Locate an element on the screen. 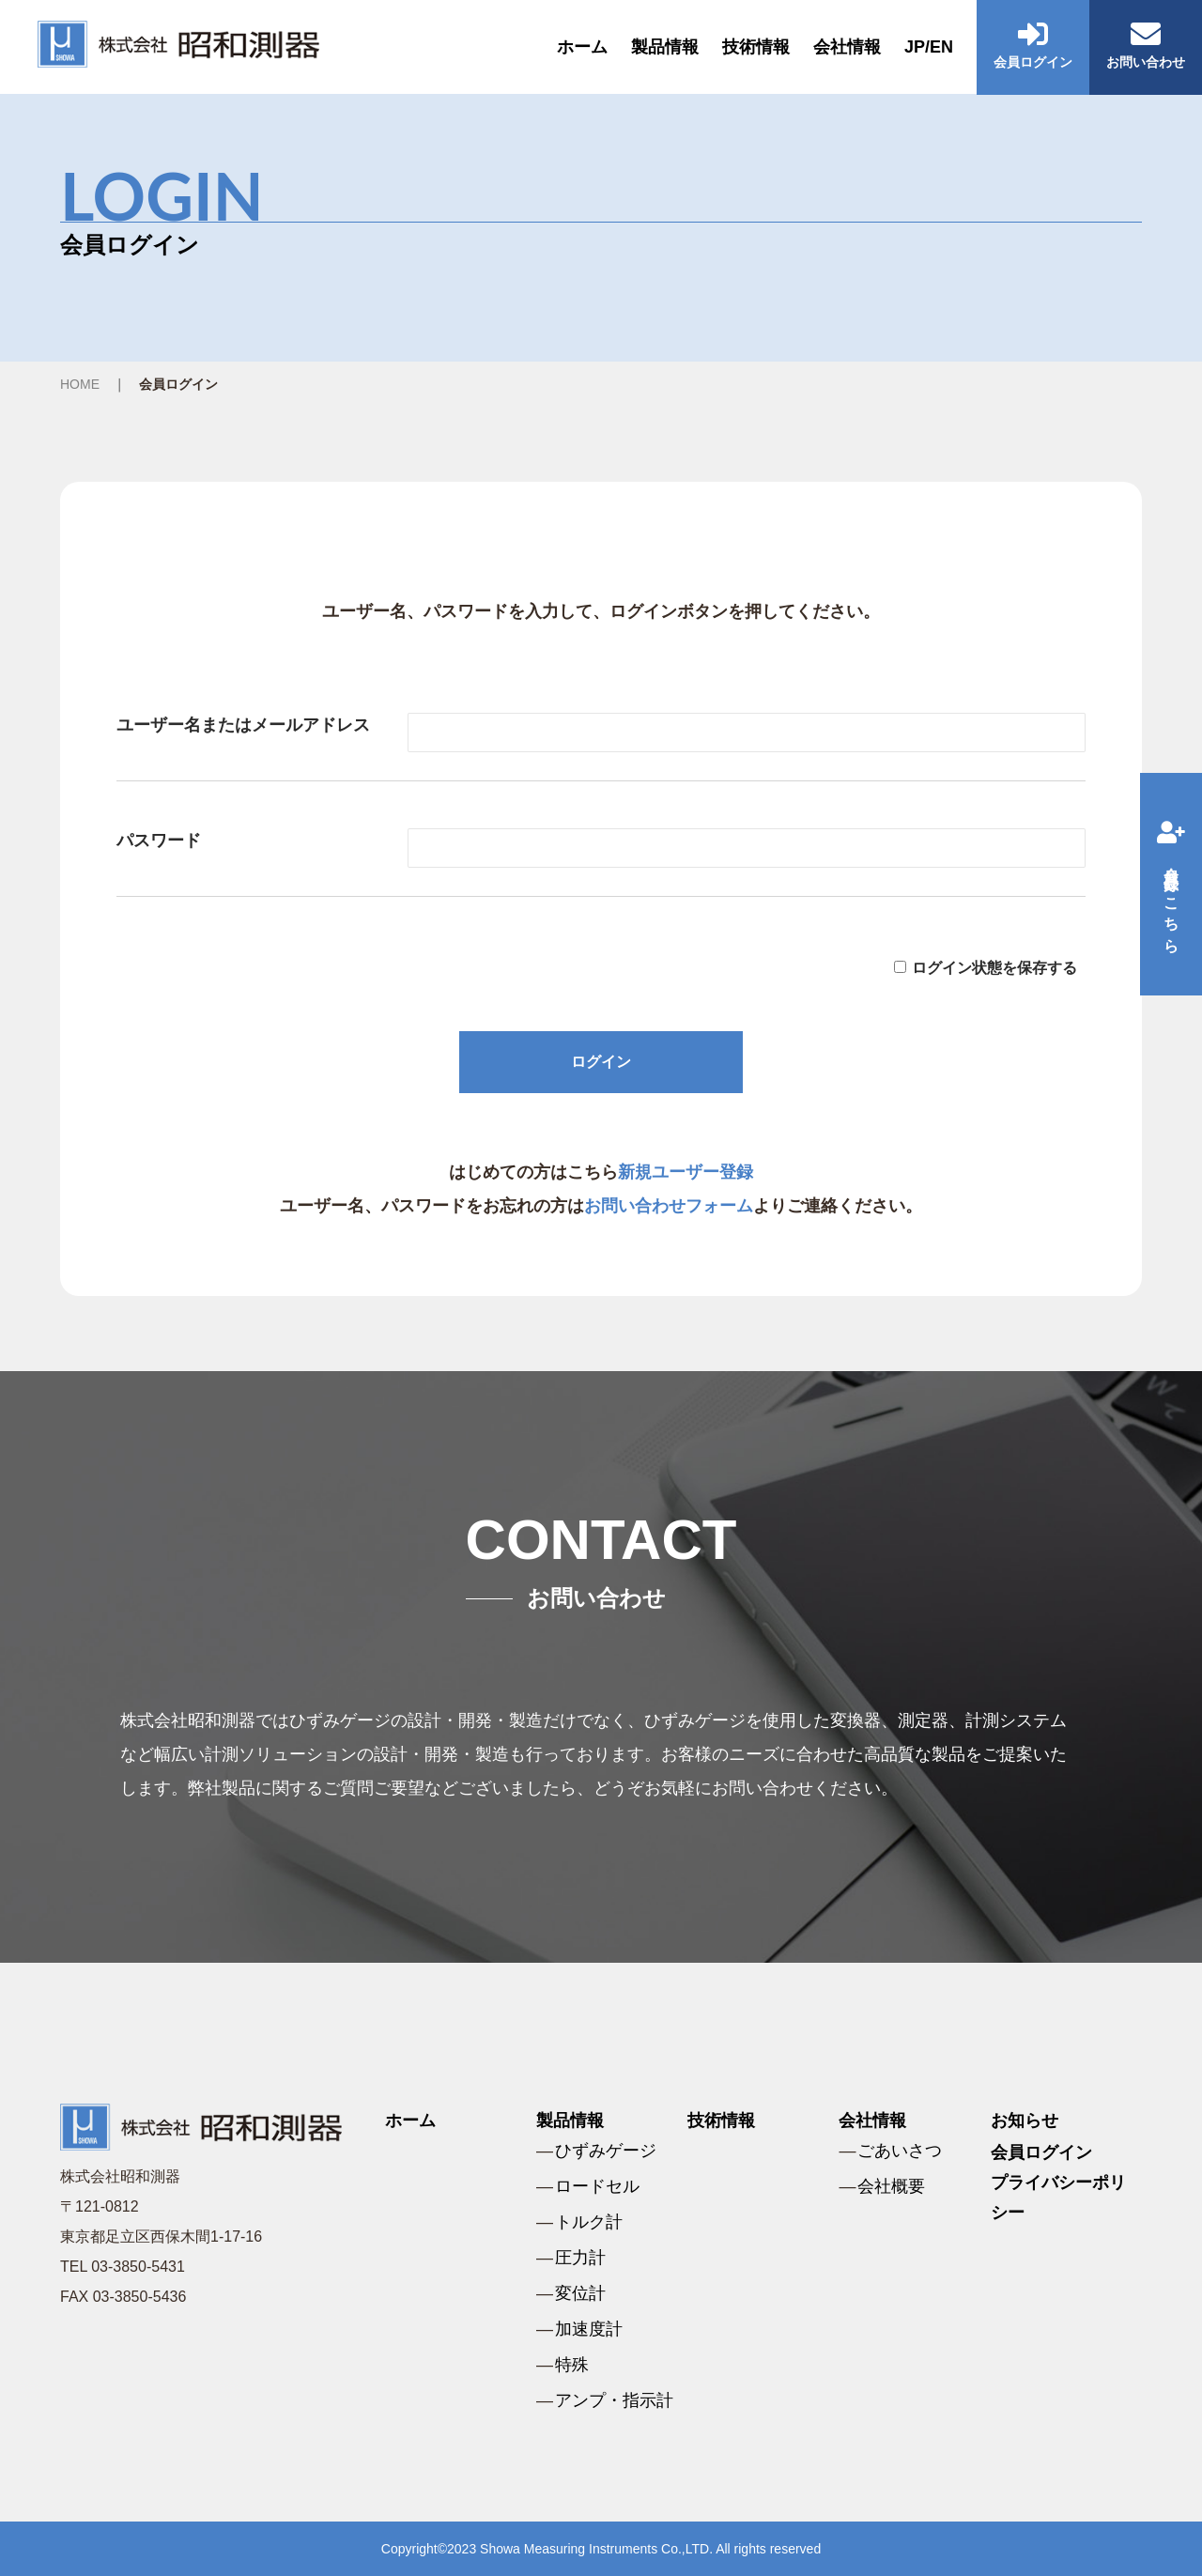 The width and height of the screenshot is (1202, 2576). 圧力計 is located at coordinates (580, 2257).